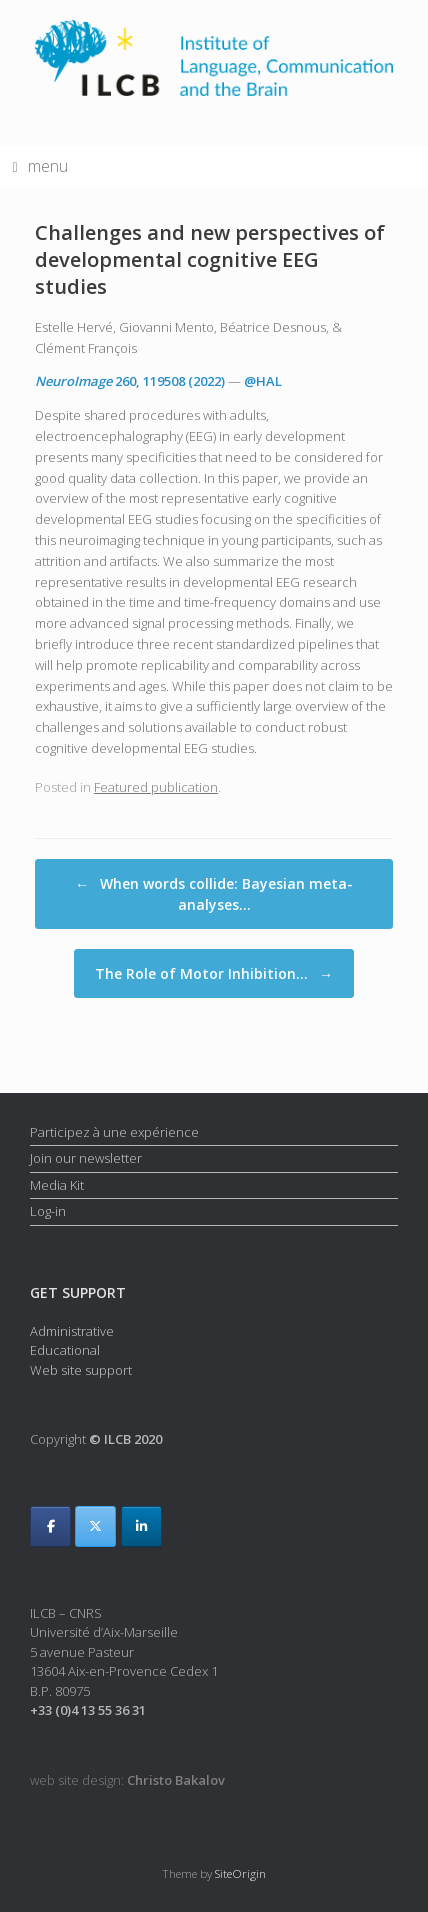 This screenshot has width=428, height=1912. Describe the element at coordinates (156, 787) in the screenshot. I see `Featured publication` at that location.